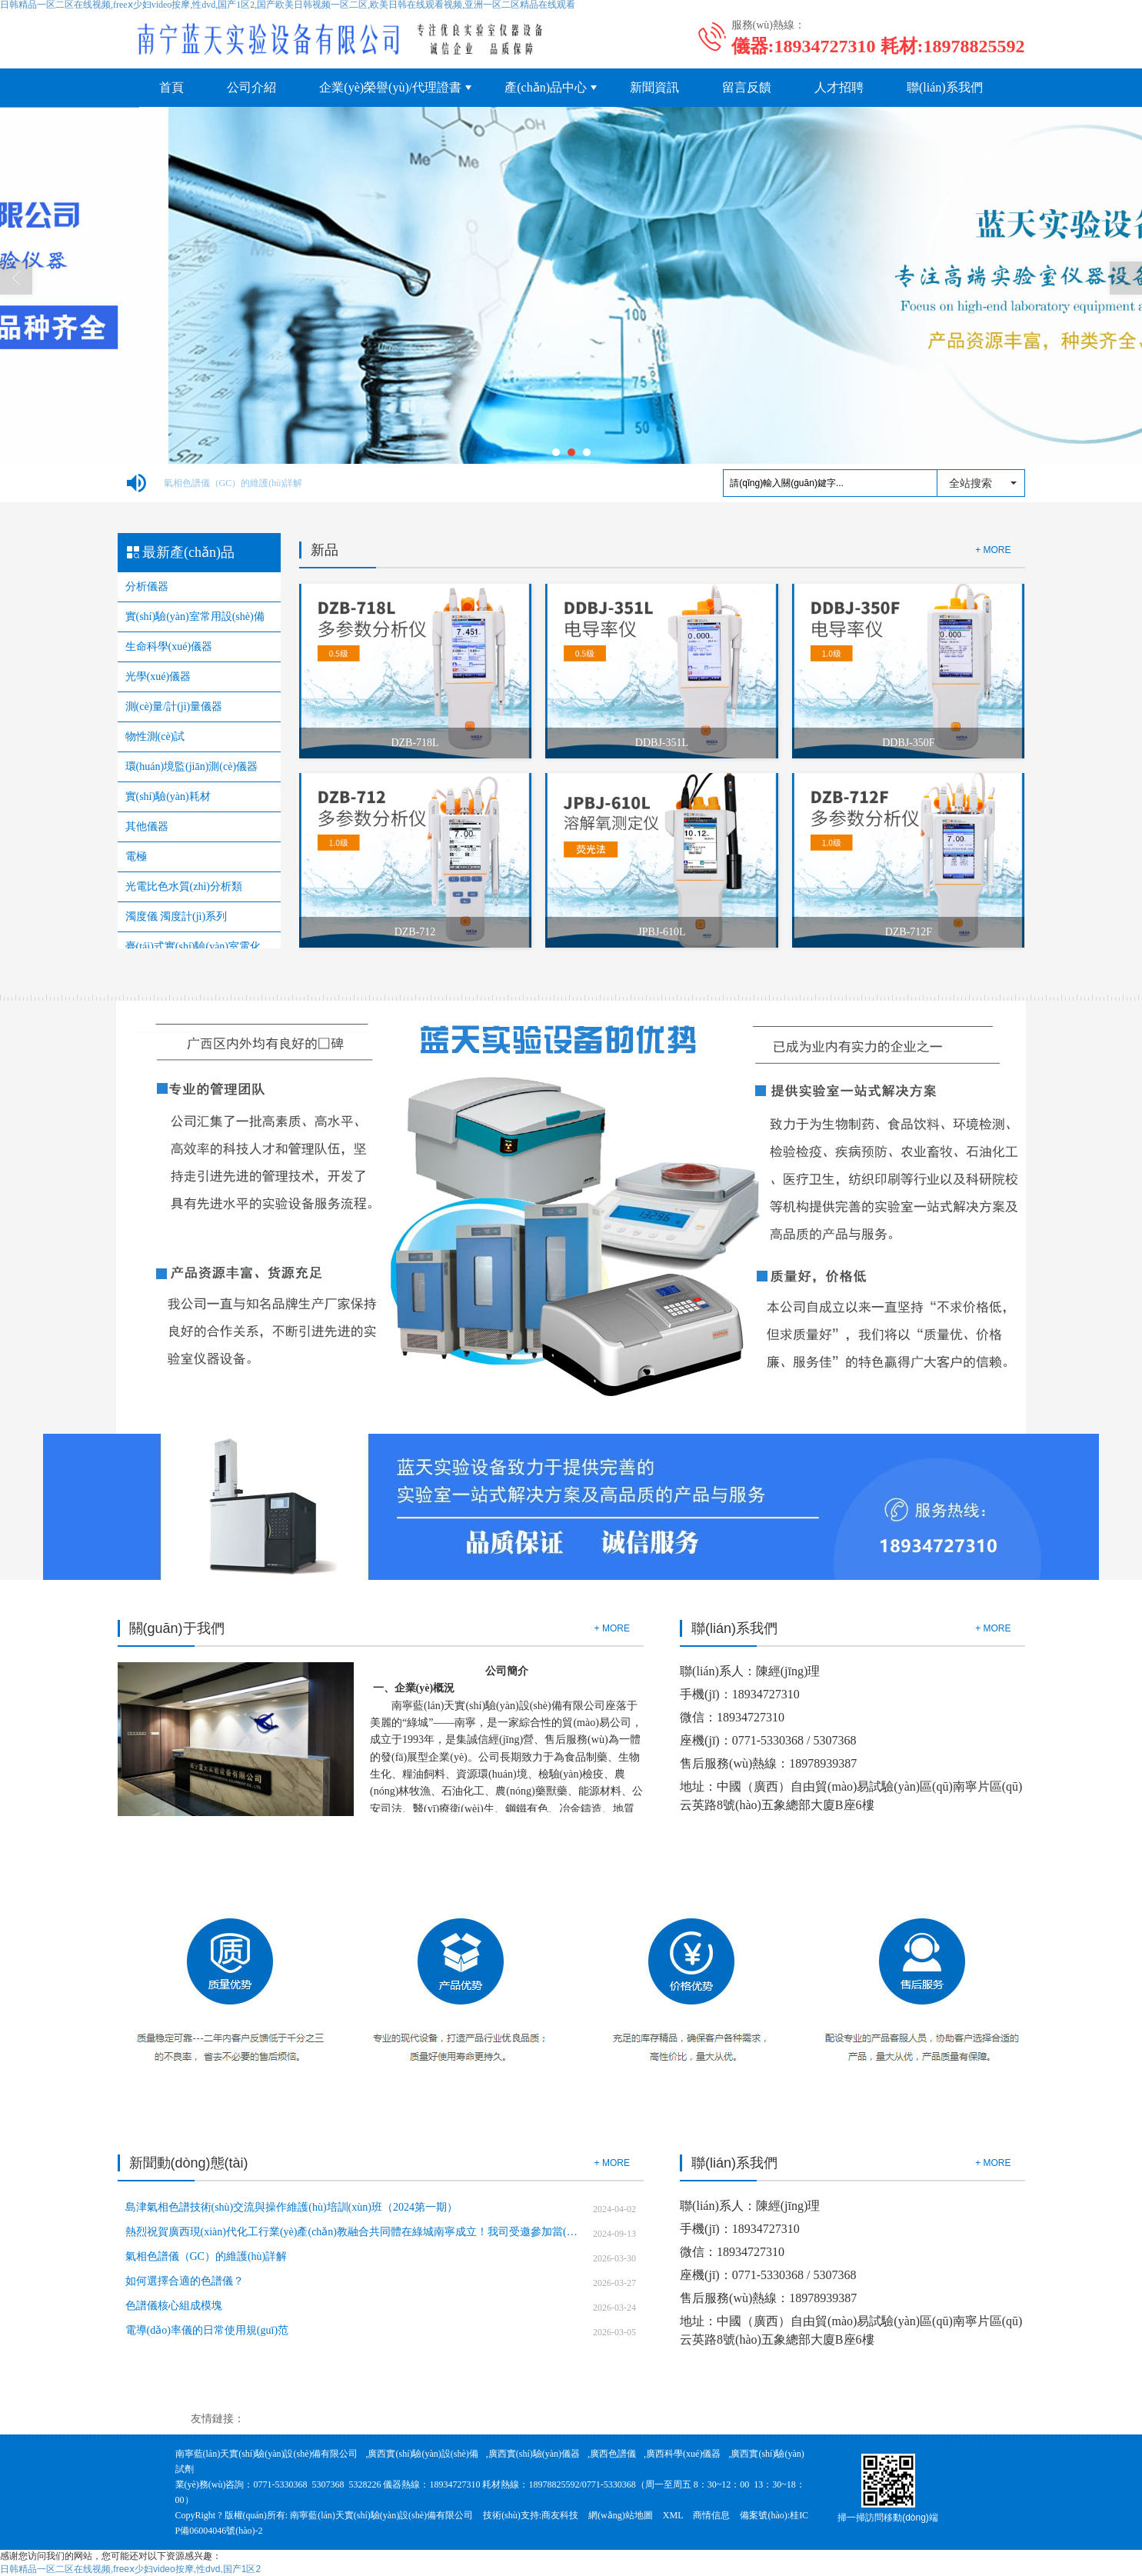 This screenshot has height=2576, width=1142. I want to click on 熱烈祝賀廣西現(xiàn)代化工行業(yè)產(chǎn)教融合共同體在綠城南寧成立！我司受邀參加當(dāng)選副理事長單位！, so click(353, 2232).